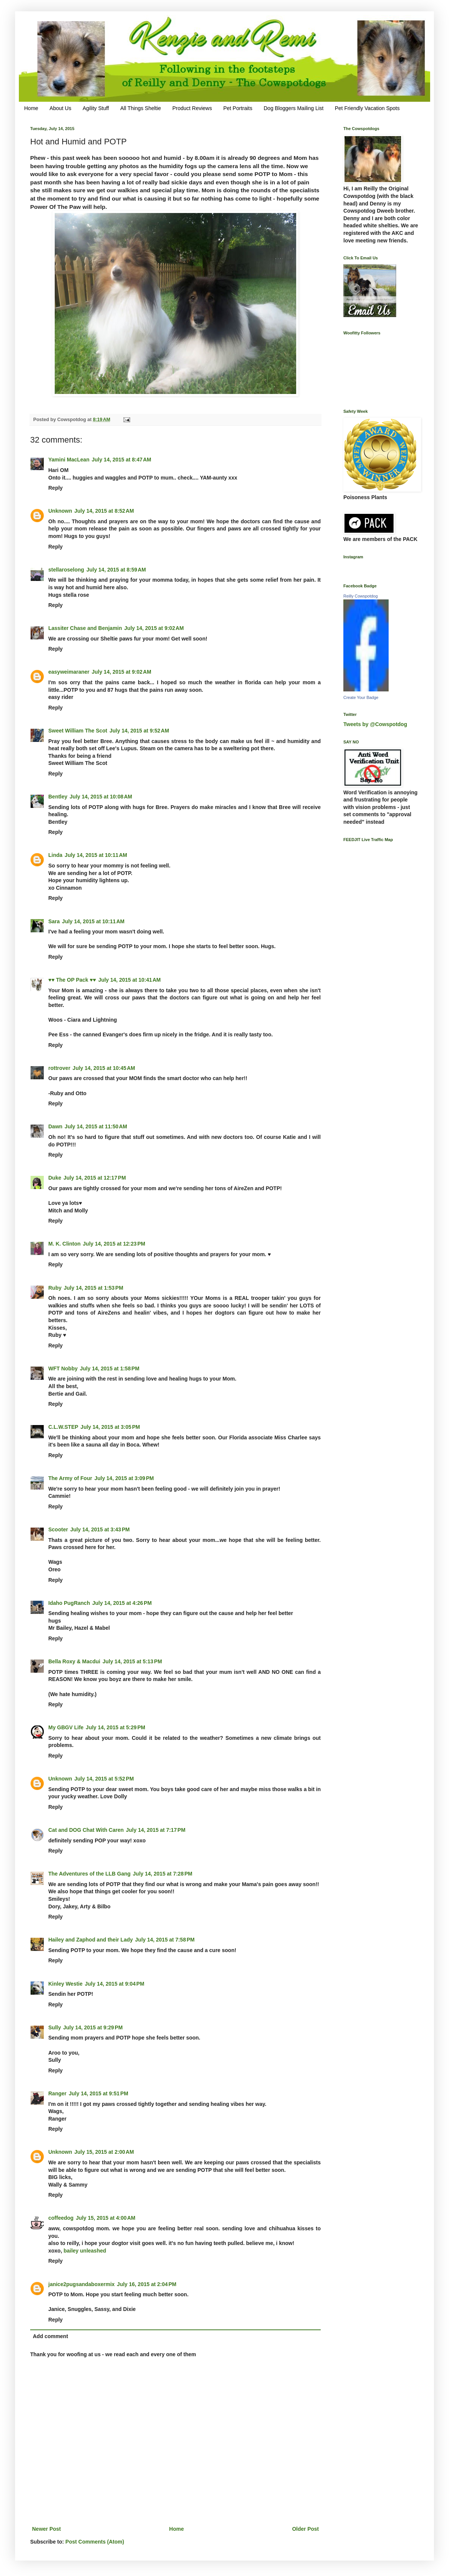 This screenshot has width=449, height=2576. Describe the element at coordinates (103, 1068) in the screenshot. I see `July 14, 2015 at 10:45 AM` at that location.